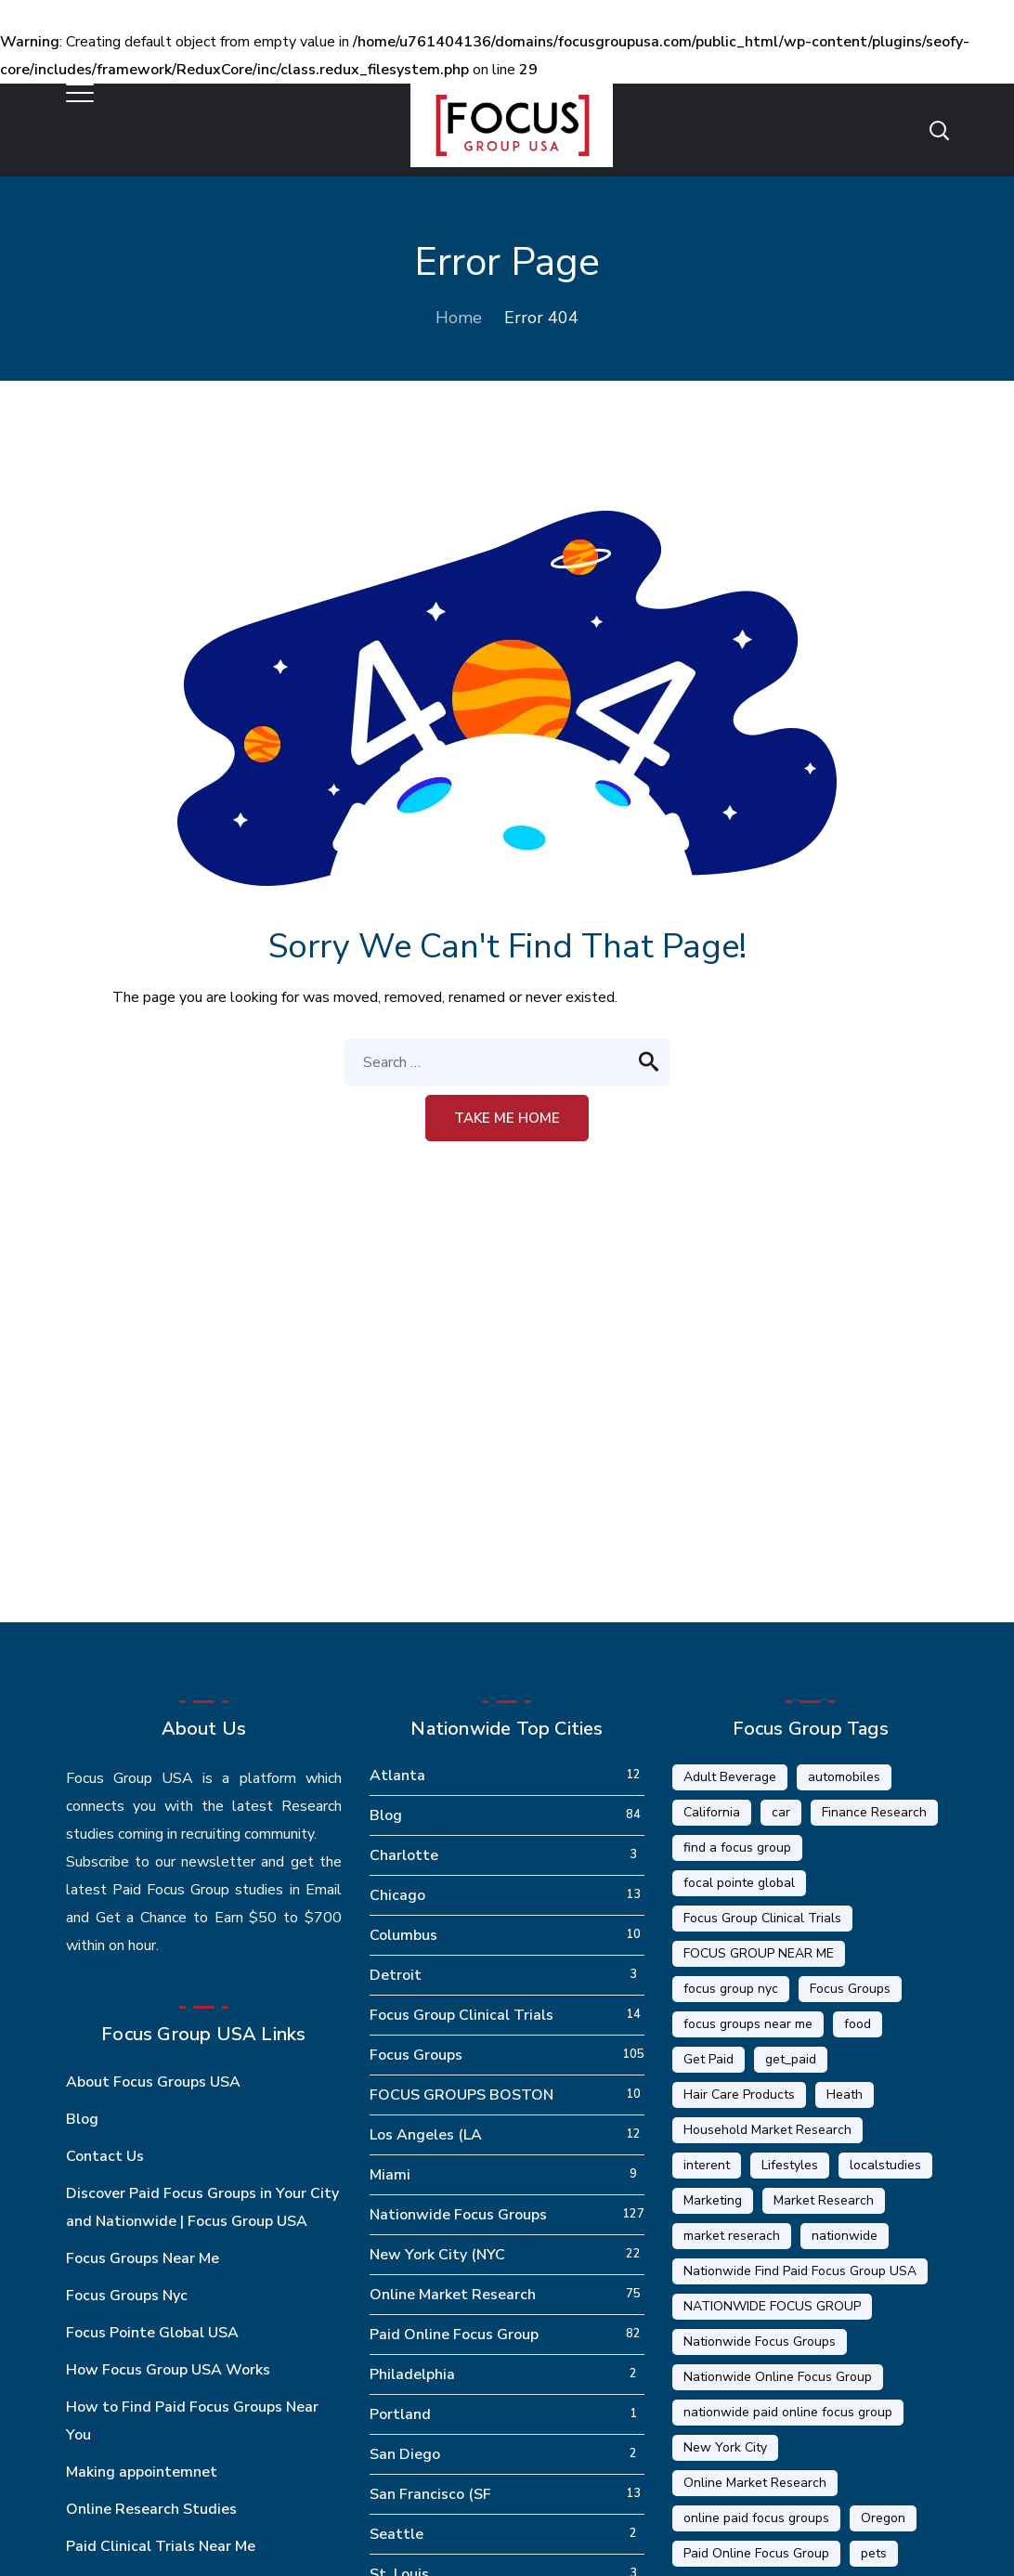  I want to click on food [food (5 items)], so click(857, 2024).